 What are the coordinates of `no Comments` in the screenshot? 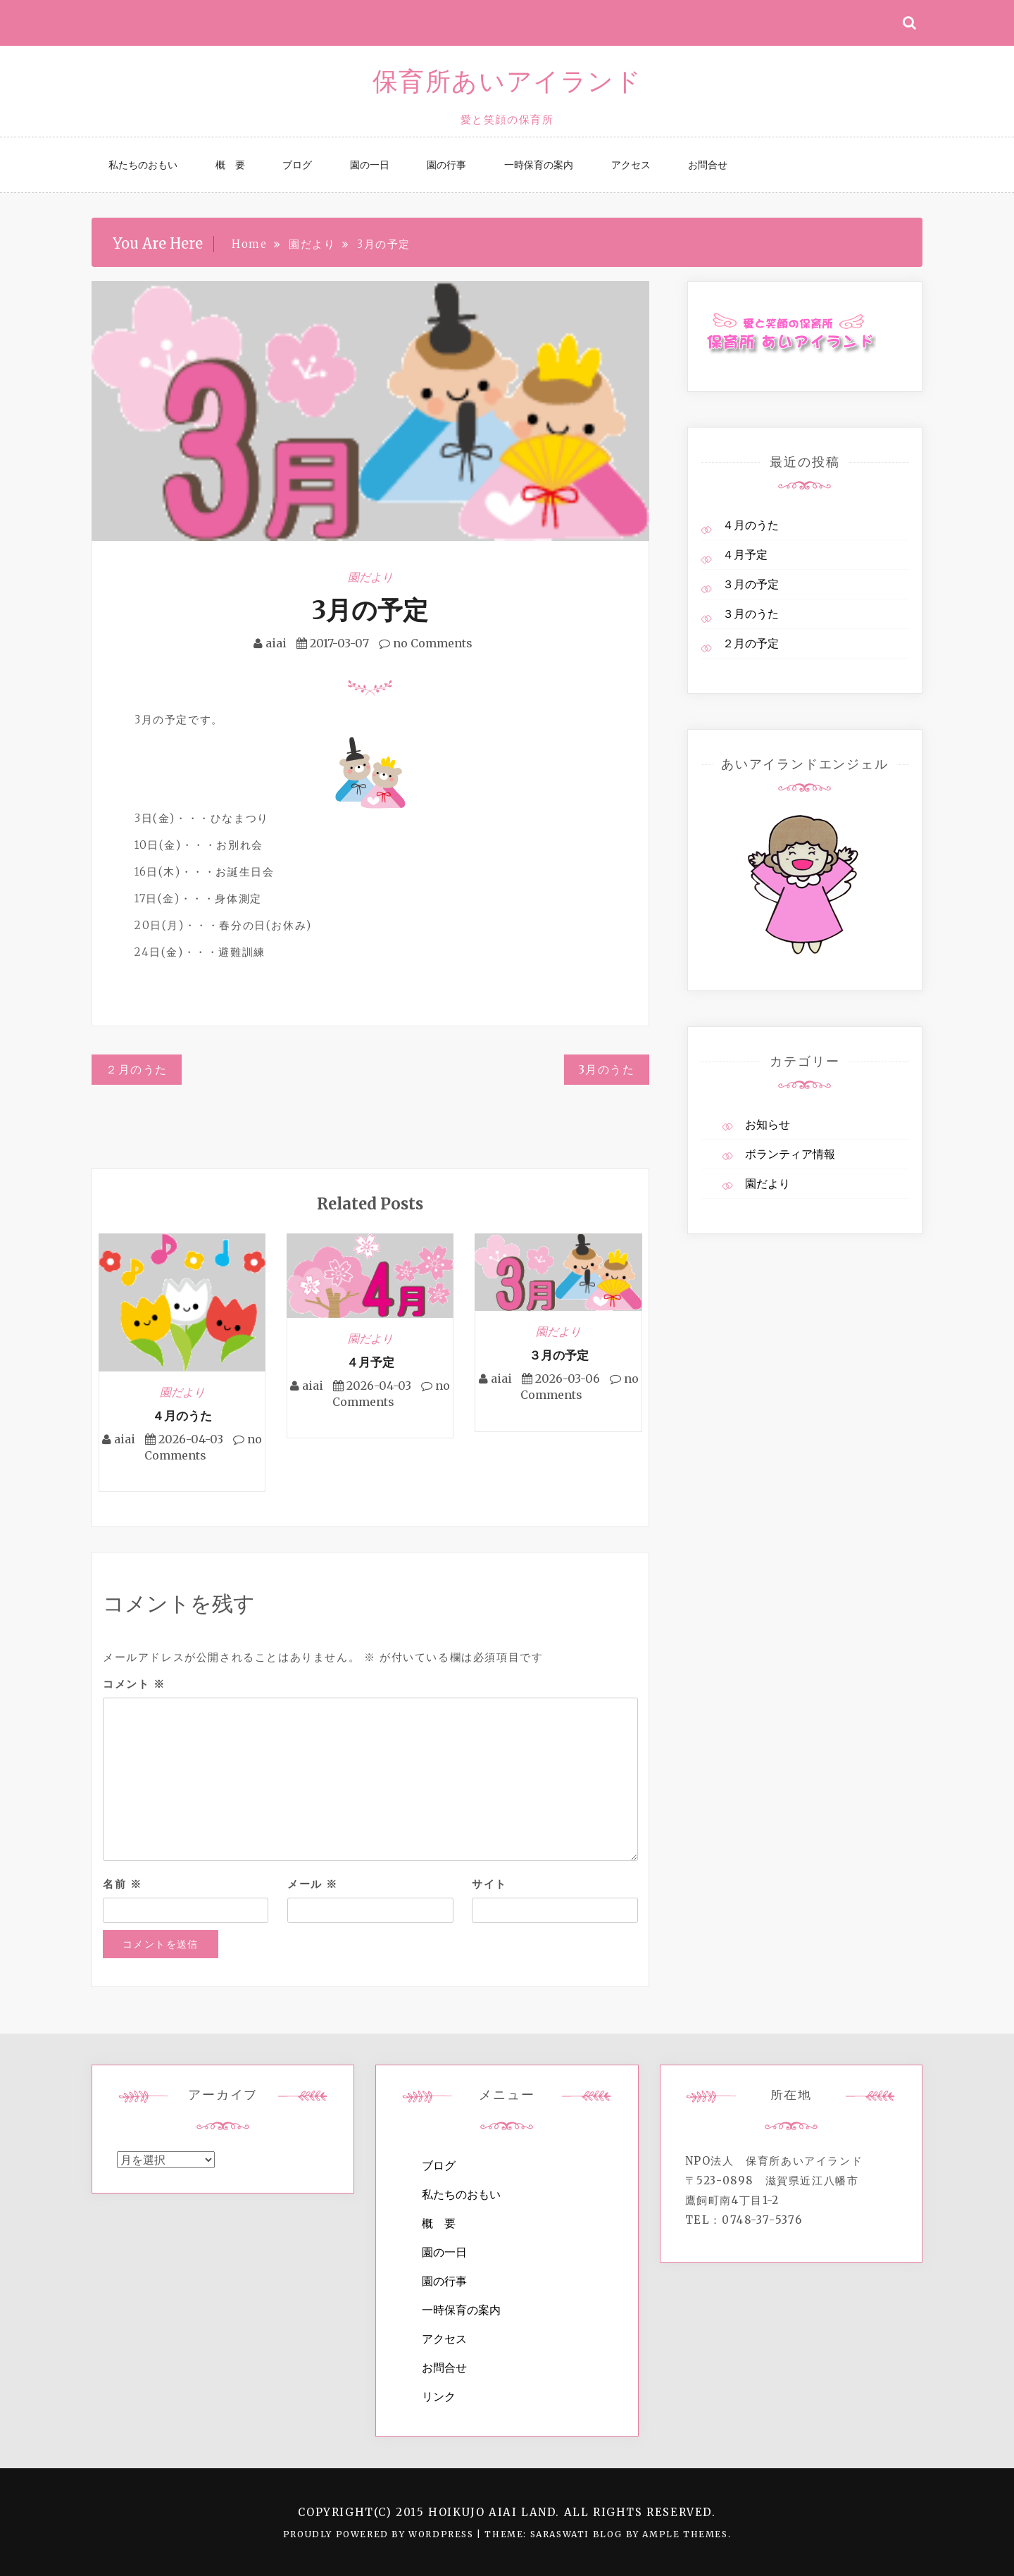 It's located at (425, 643).